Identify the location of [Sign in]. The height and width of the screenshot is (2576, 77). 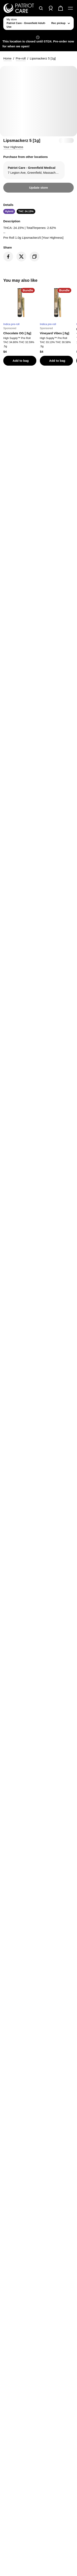
(51, 8).